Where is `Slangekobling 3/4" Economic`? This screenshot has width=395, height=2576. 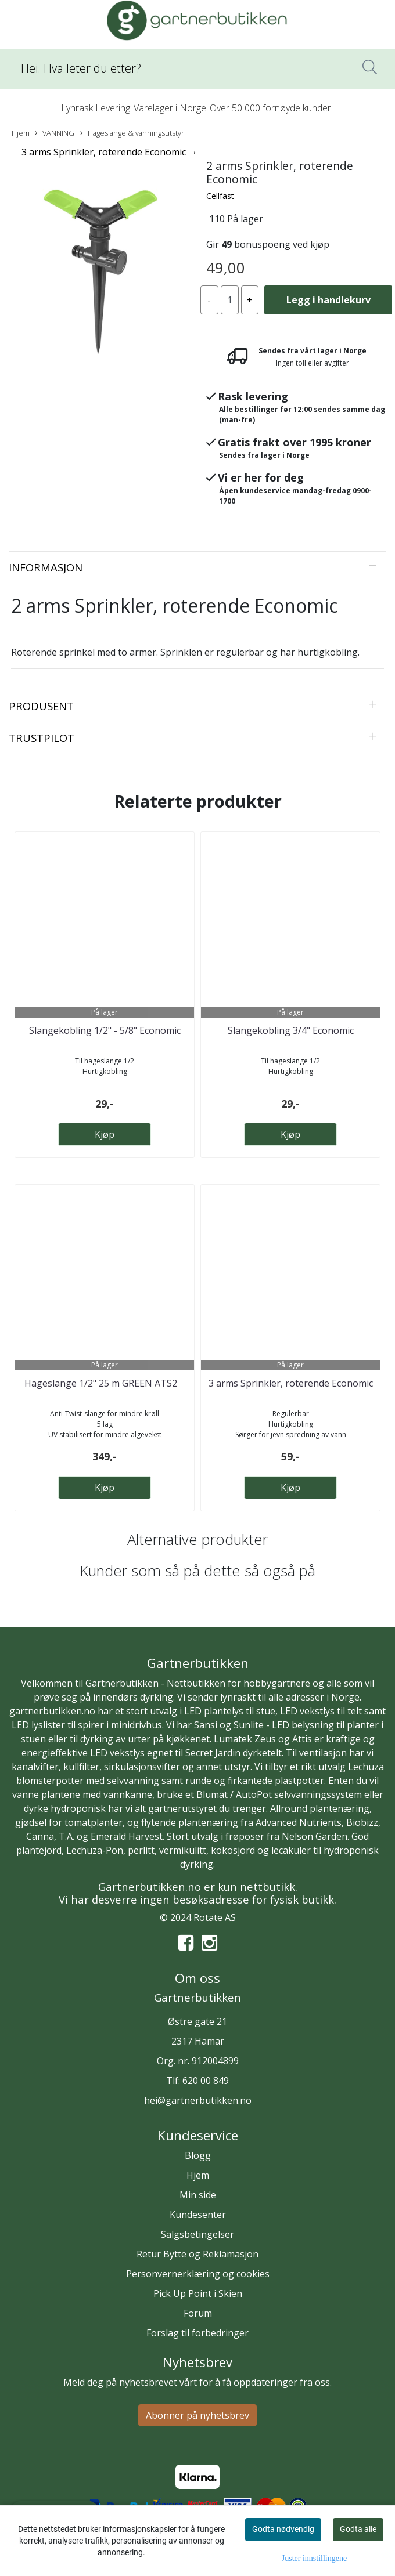 Slangekobling 3/4" Economic is located at coordinates (291, 1030).